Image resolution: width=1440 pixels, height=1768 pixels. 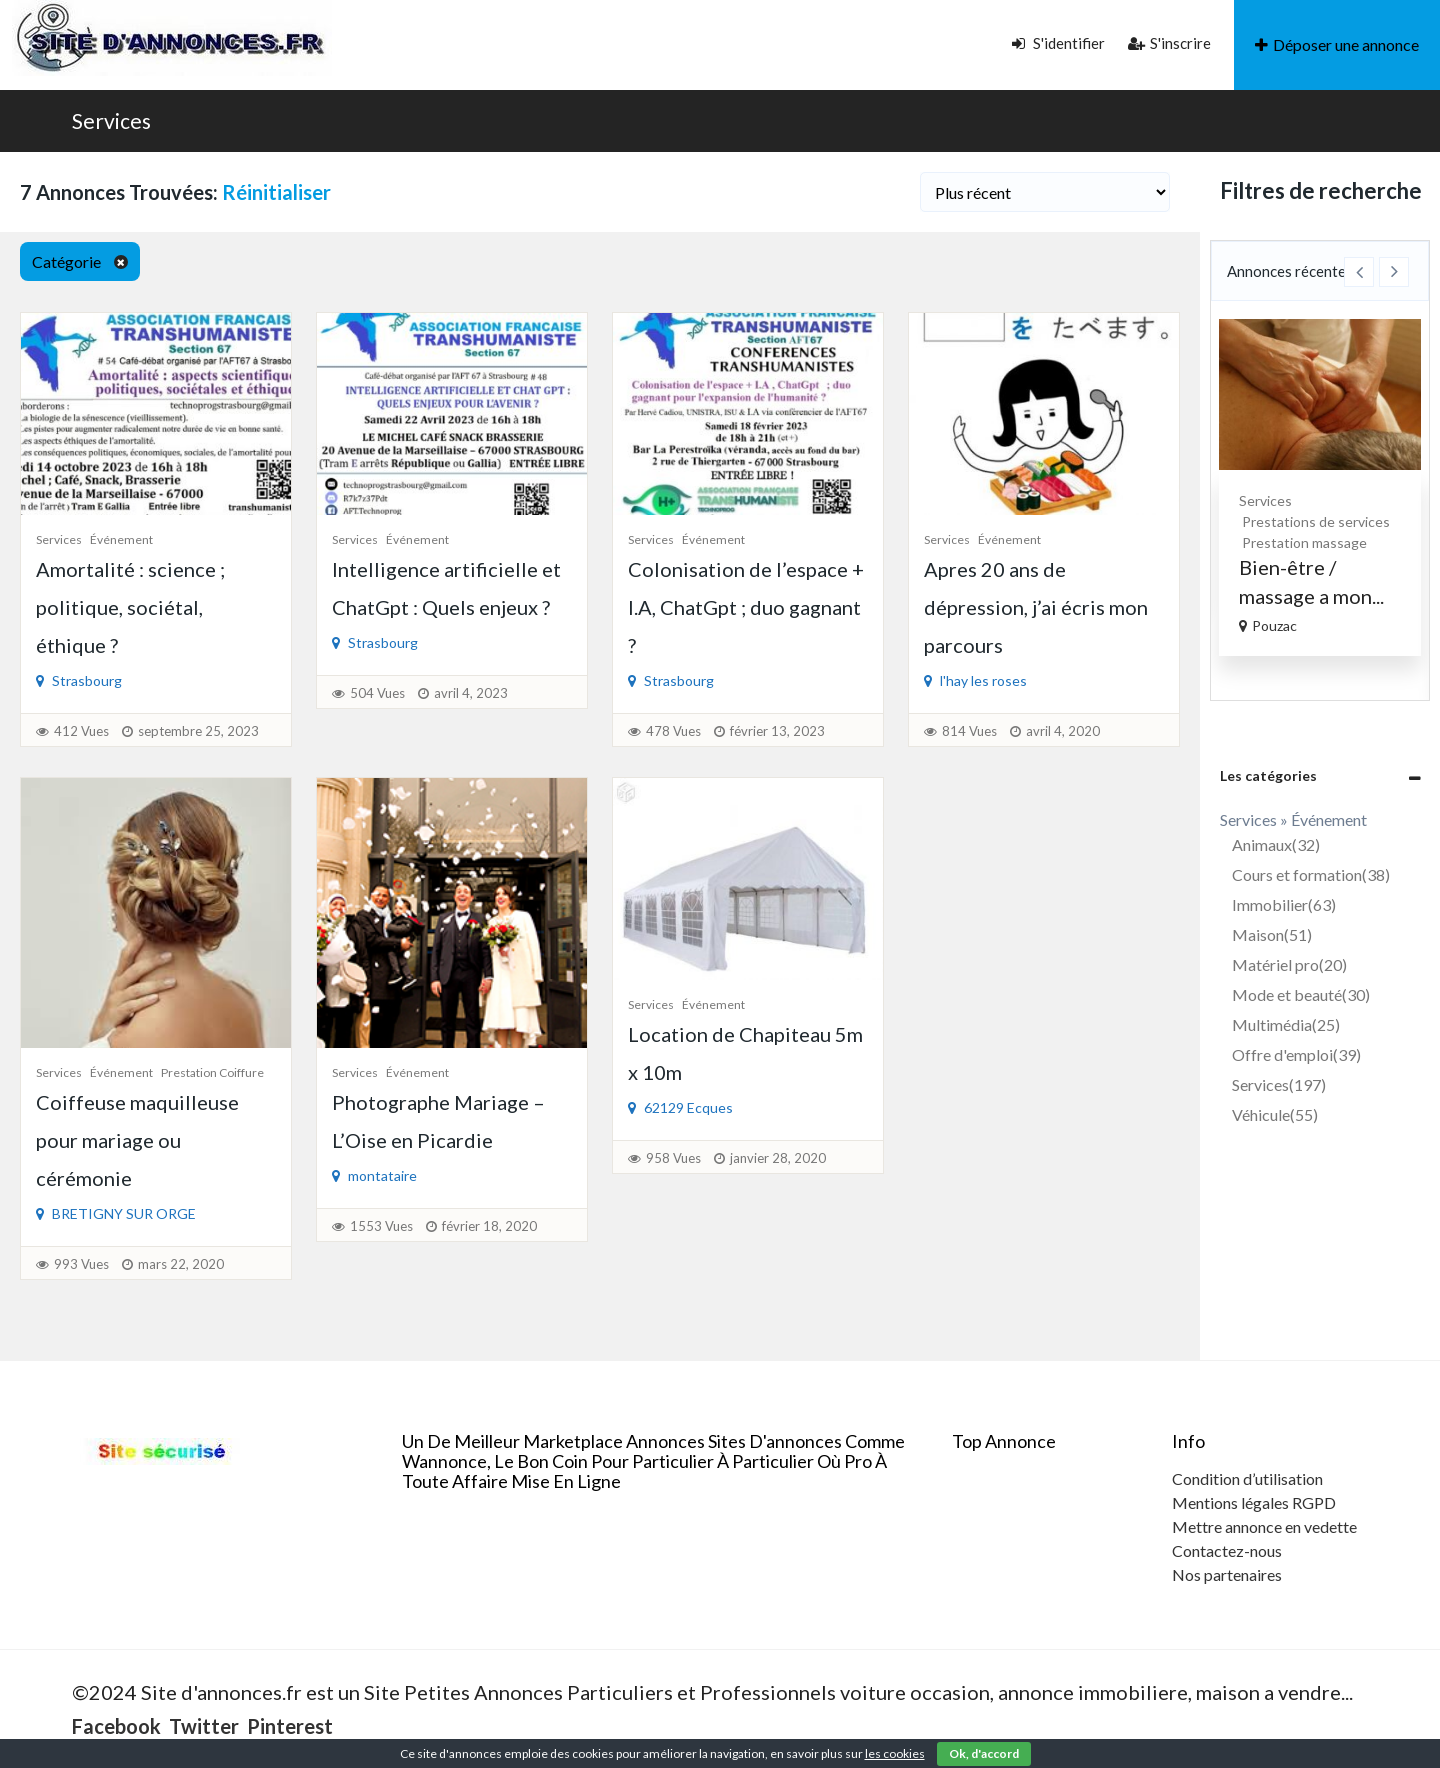 I want to click on Mentions légales RGPD, so click(x=1254, y=1502).